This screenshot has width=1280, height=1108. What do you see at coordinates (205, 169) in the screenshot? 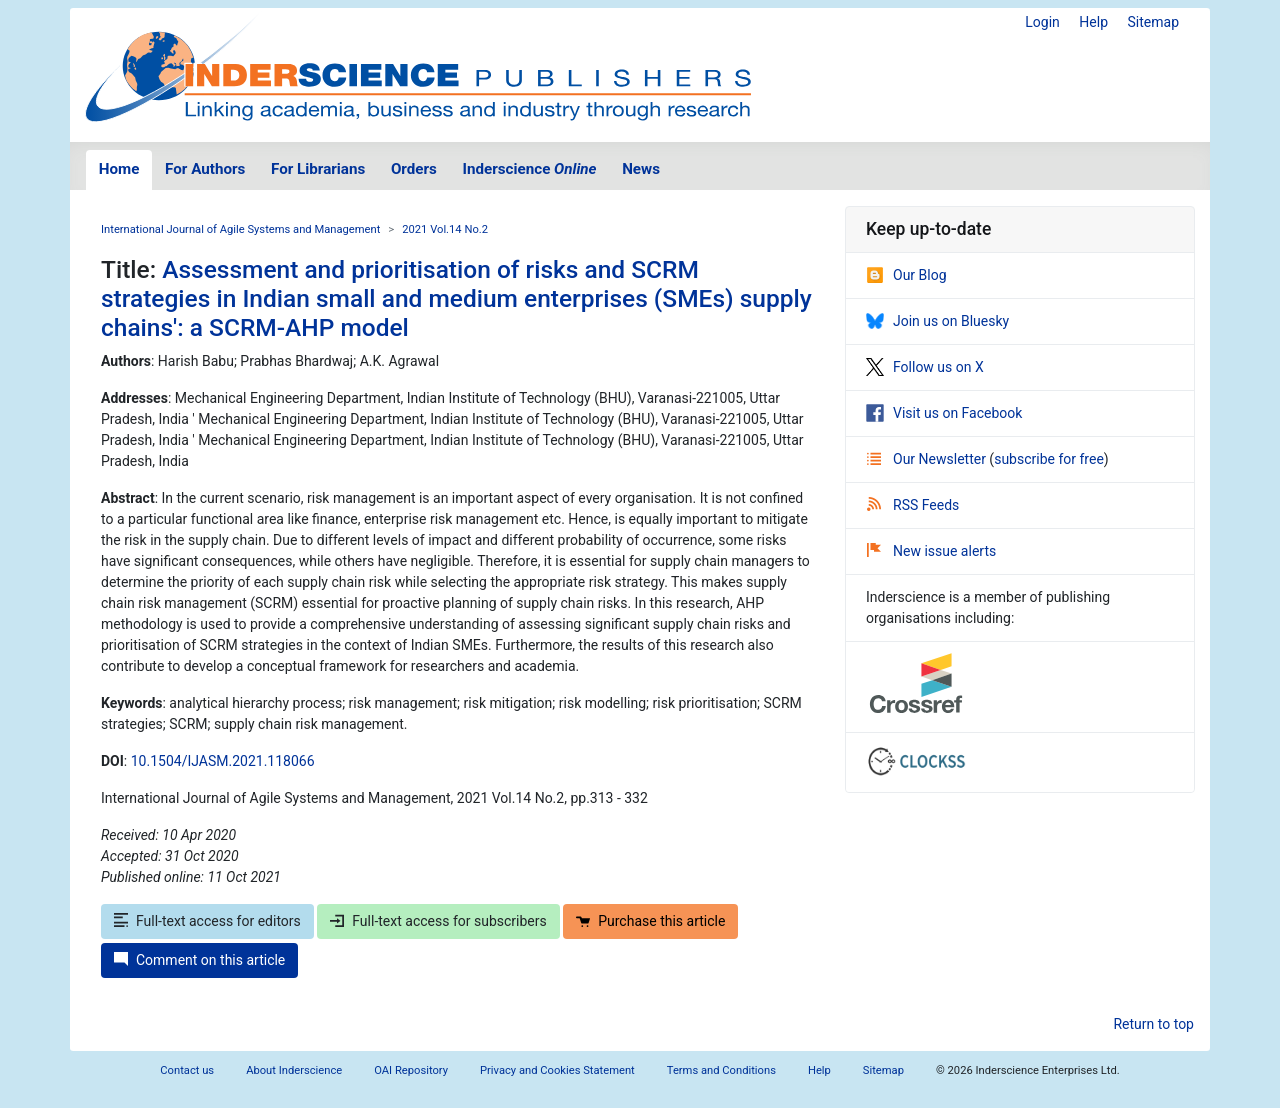
I see `For Authors` at bounding box center [205, 169].